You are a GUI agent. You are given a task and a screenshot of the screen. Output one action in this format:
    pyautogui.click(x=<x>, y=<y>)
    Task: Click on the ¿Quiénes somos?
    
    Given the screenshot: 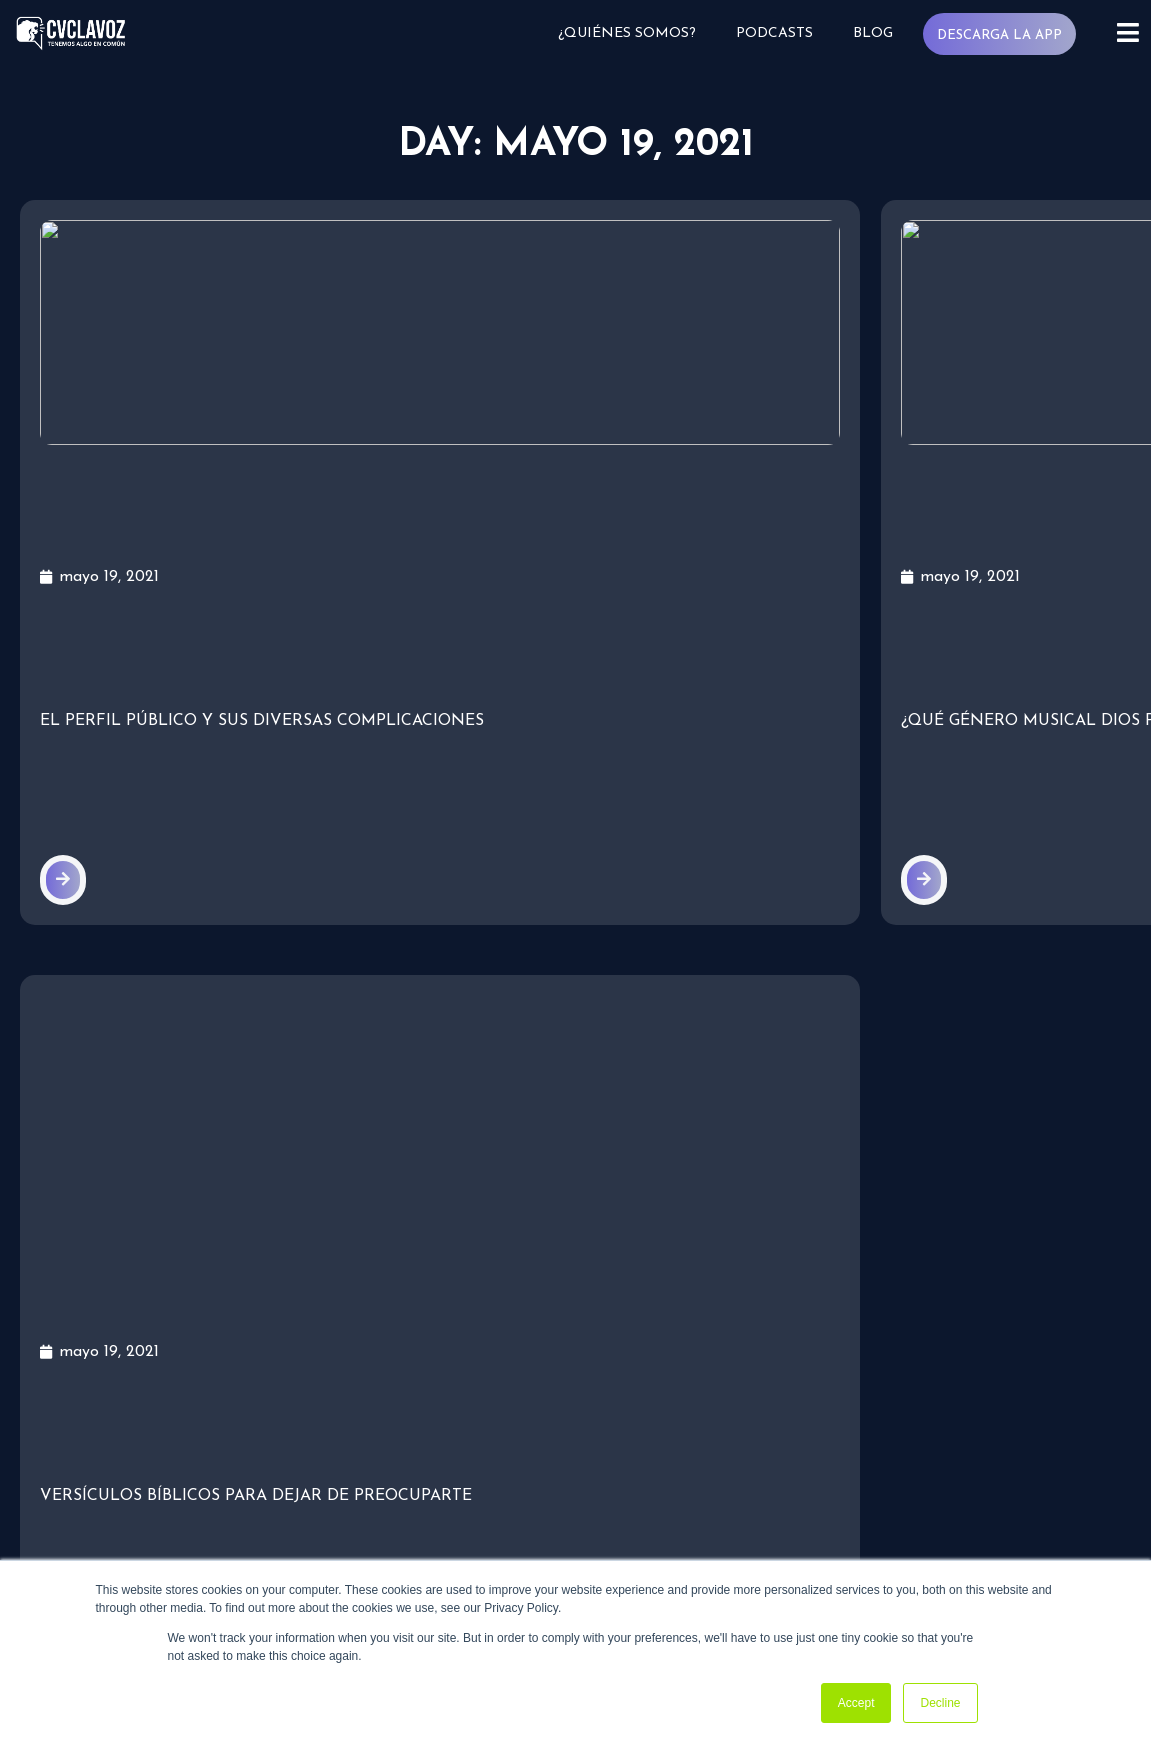 What is the action you would take?
    pyautogui.click(x=634, y=33)
    